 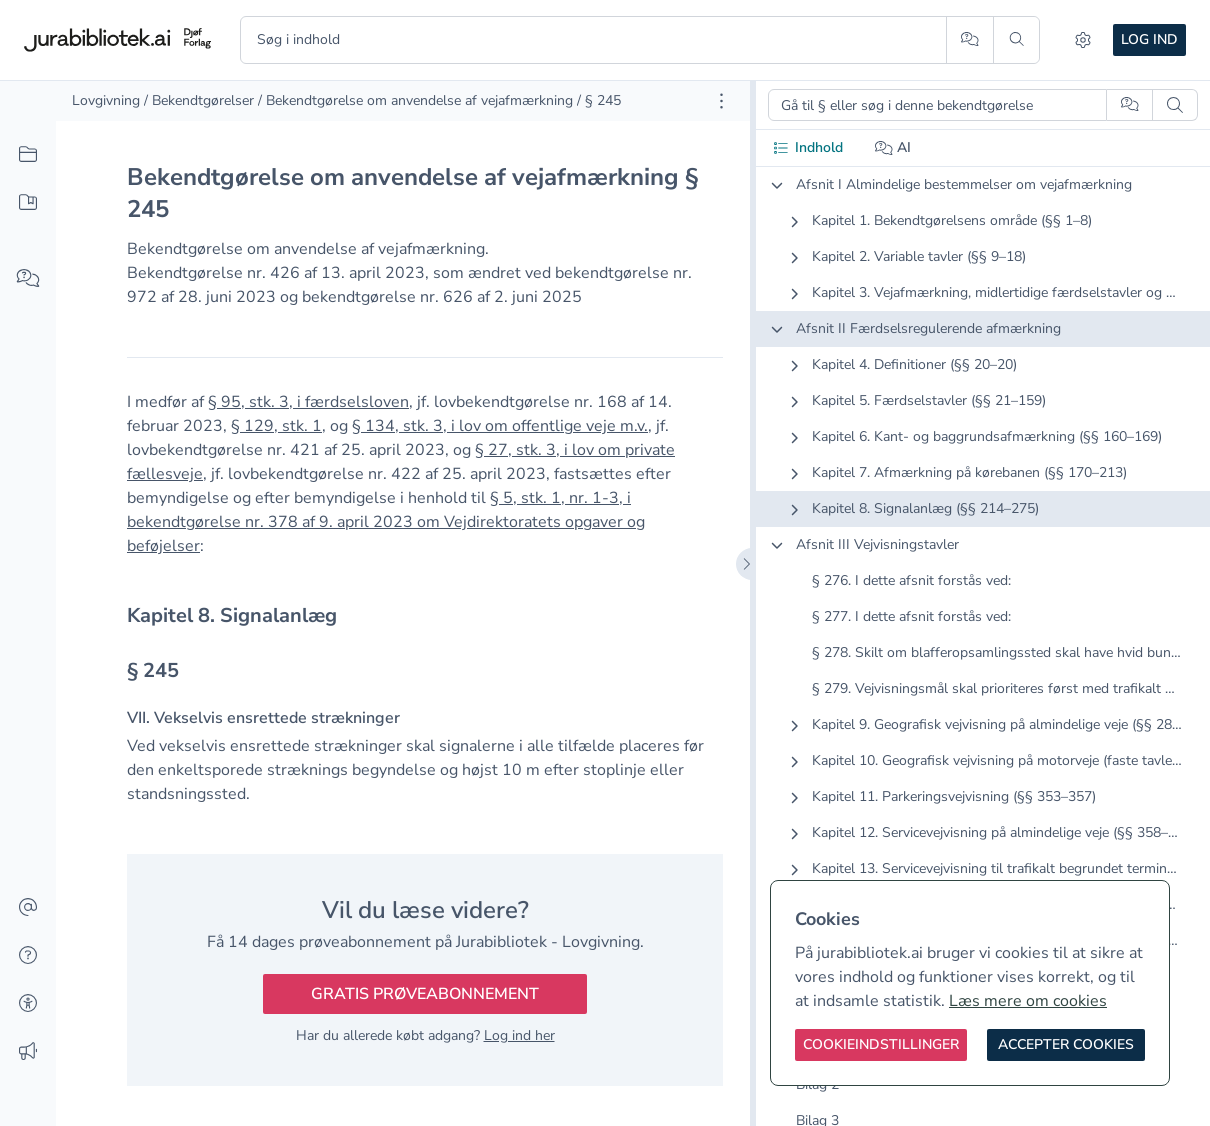 I want to click on [Tilgængelighed], so click(x=28, y=1004).